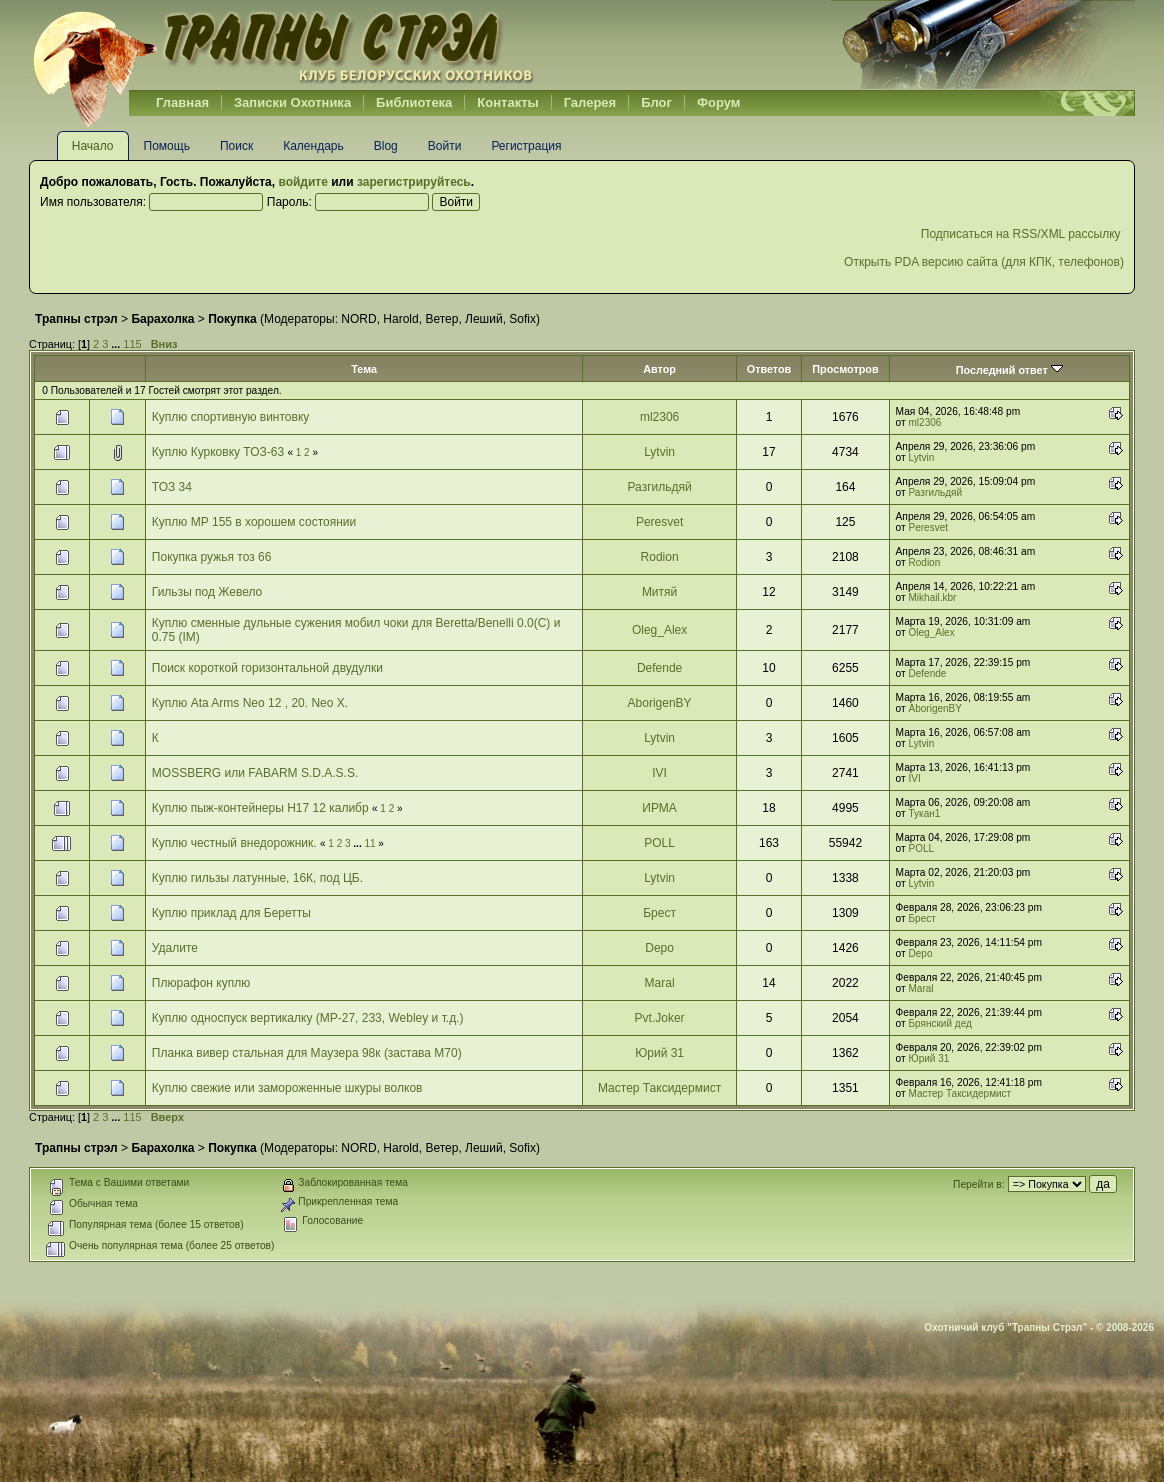 This screenshot has width=1164, height=1482. What do you see at coordinates (364, 369) in the screenshot?
I see `Тема` at bounding box center [364, 369].